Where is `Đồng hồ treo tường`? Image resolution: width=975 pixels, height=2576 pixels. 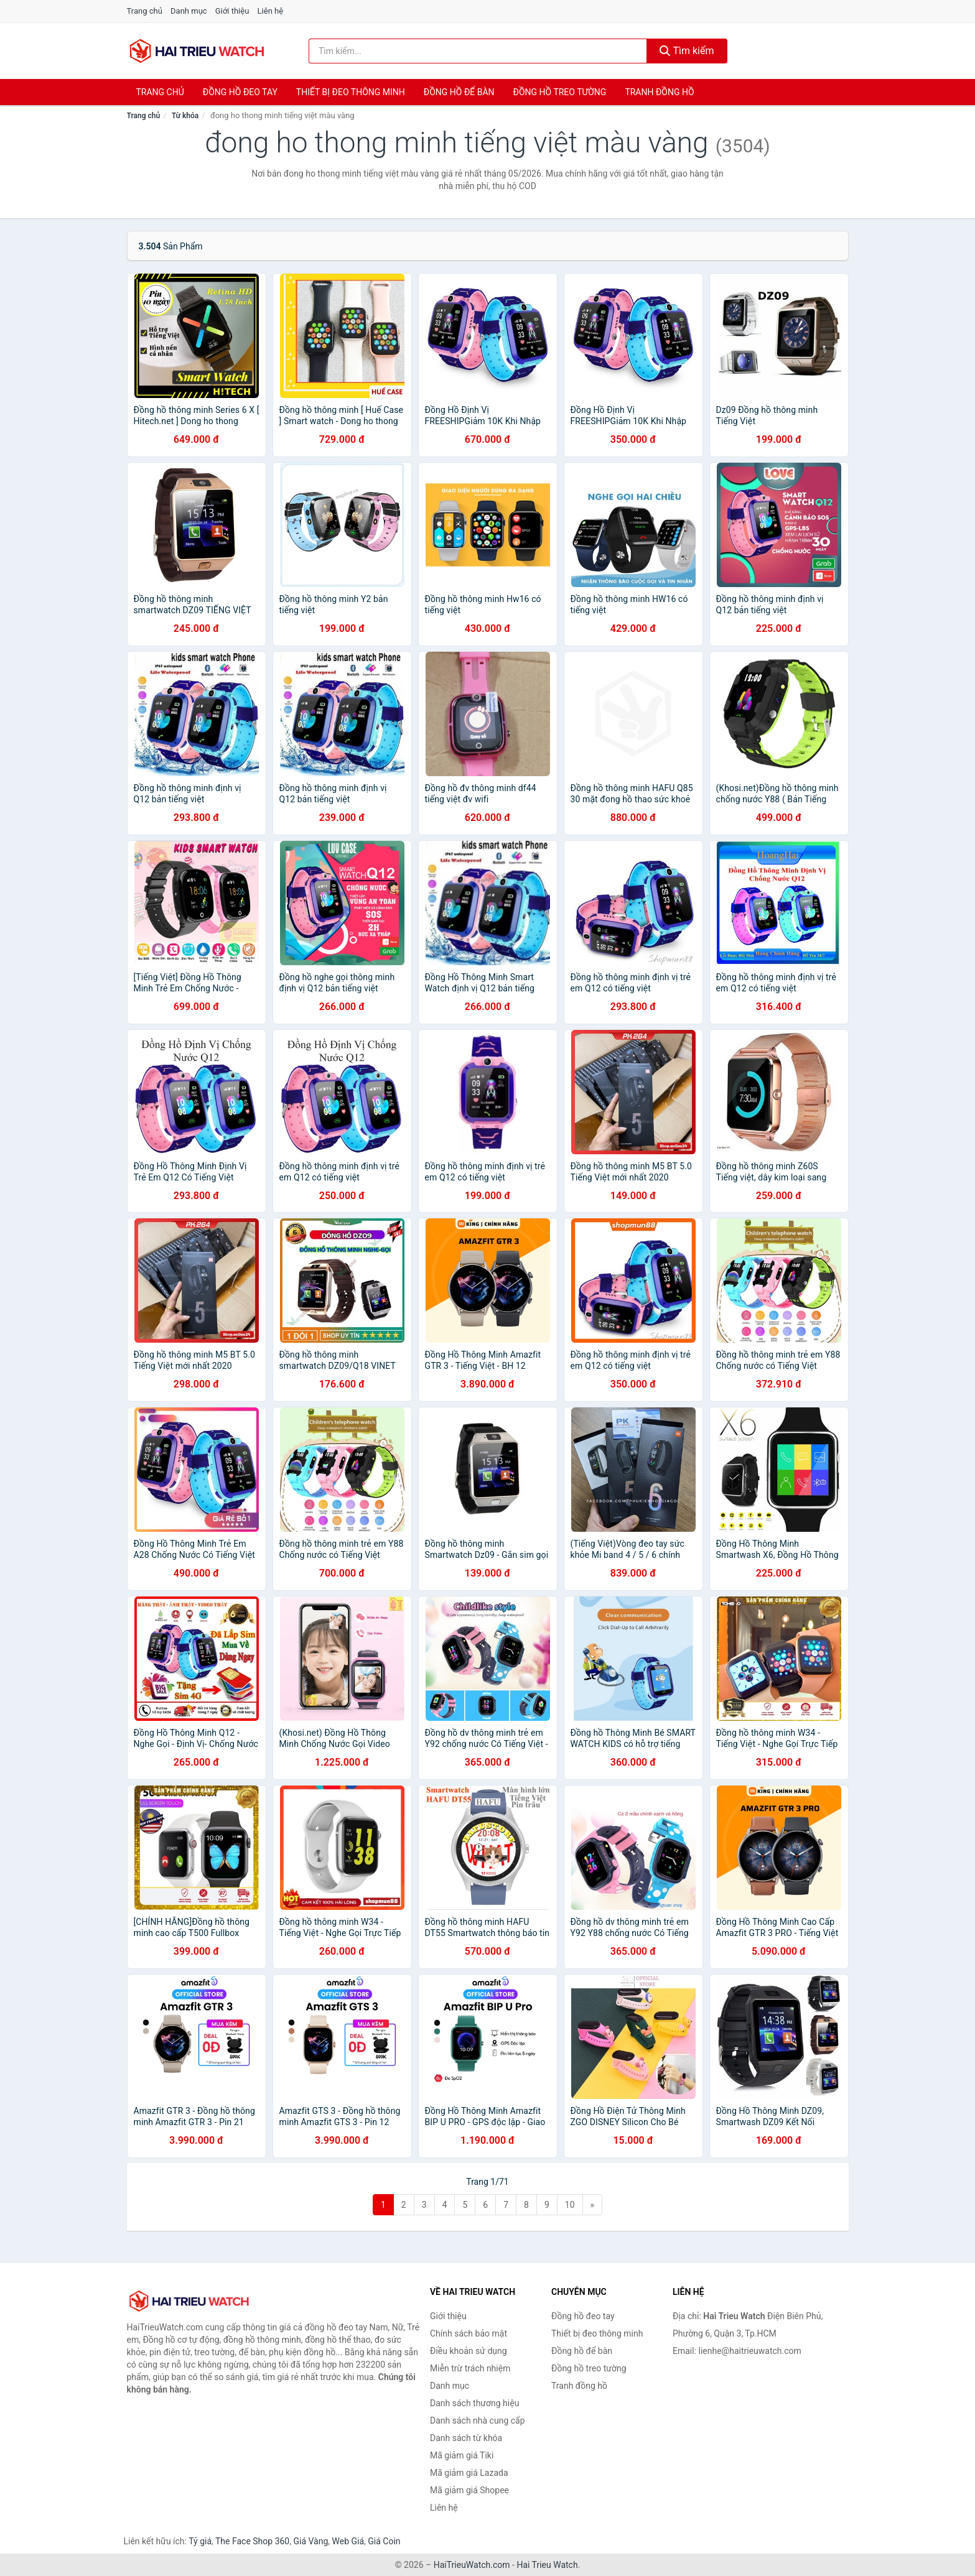
Đồng hồ treo tường is located at coordinates (560, 92).